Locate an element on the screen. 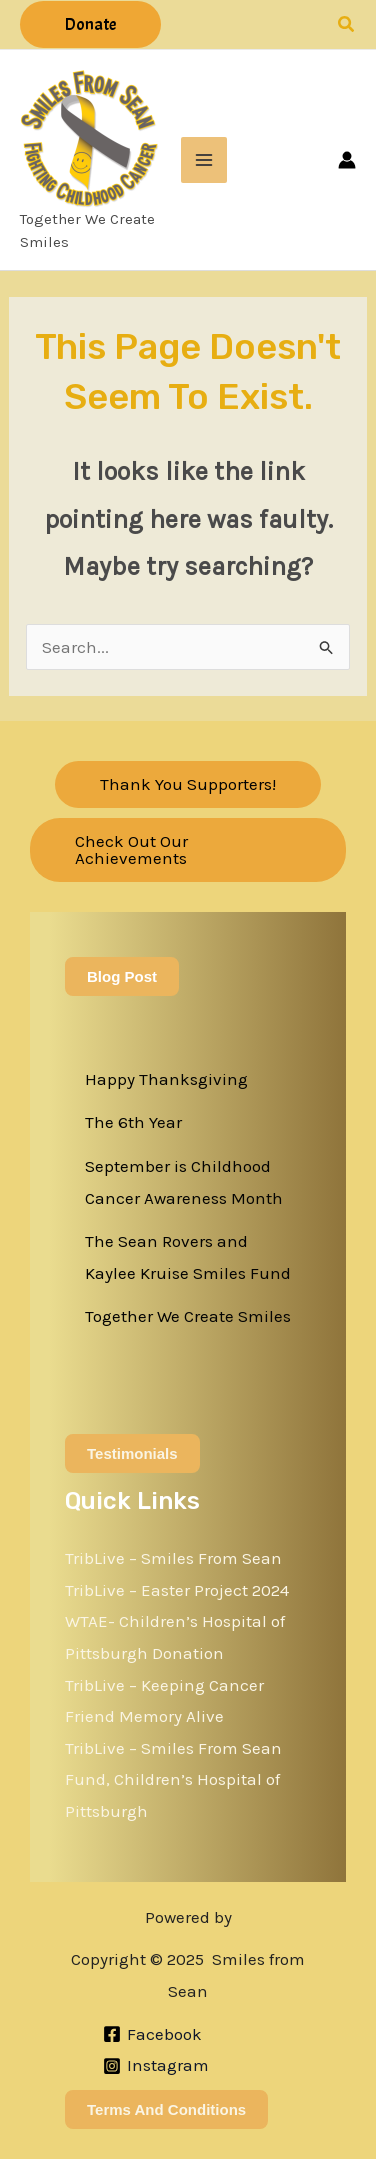 The image size is (376, 2159). TribLive – Smiles From Sean is located at coordinates (173, 1558).